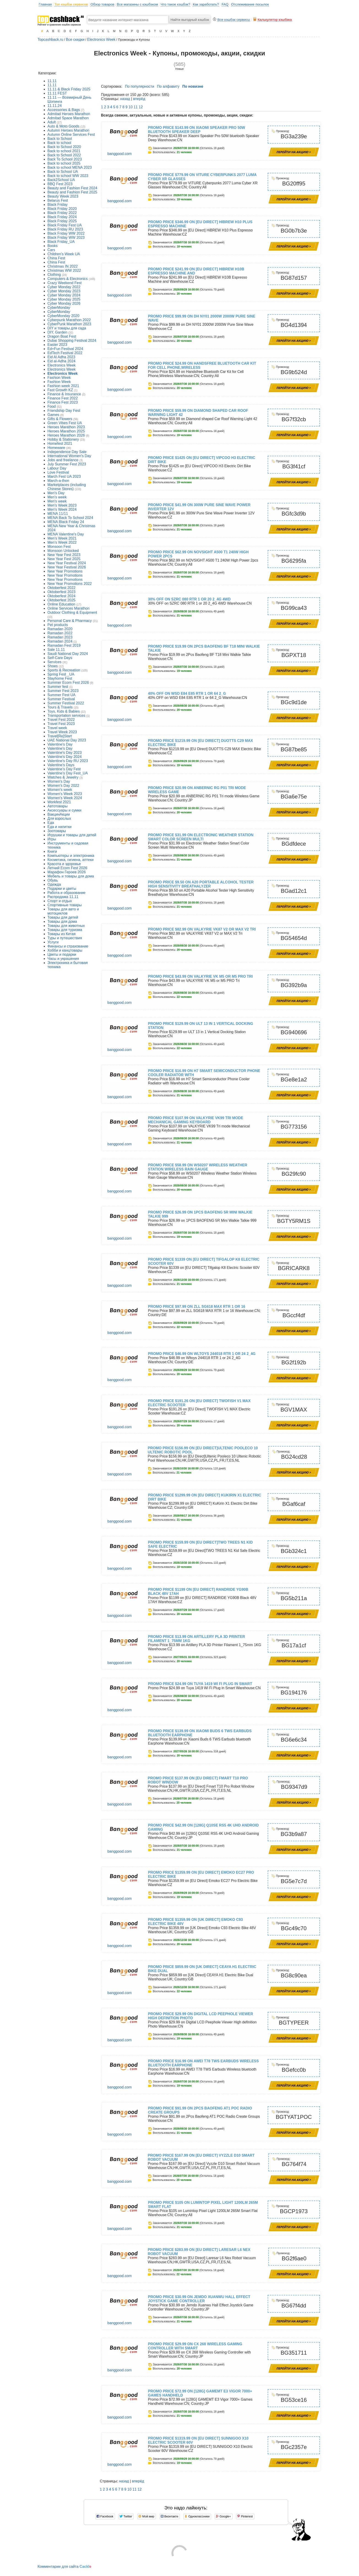 The image size is (359, 2576). I want to click on Компьютеры и электроника, so click(70, 856).